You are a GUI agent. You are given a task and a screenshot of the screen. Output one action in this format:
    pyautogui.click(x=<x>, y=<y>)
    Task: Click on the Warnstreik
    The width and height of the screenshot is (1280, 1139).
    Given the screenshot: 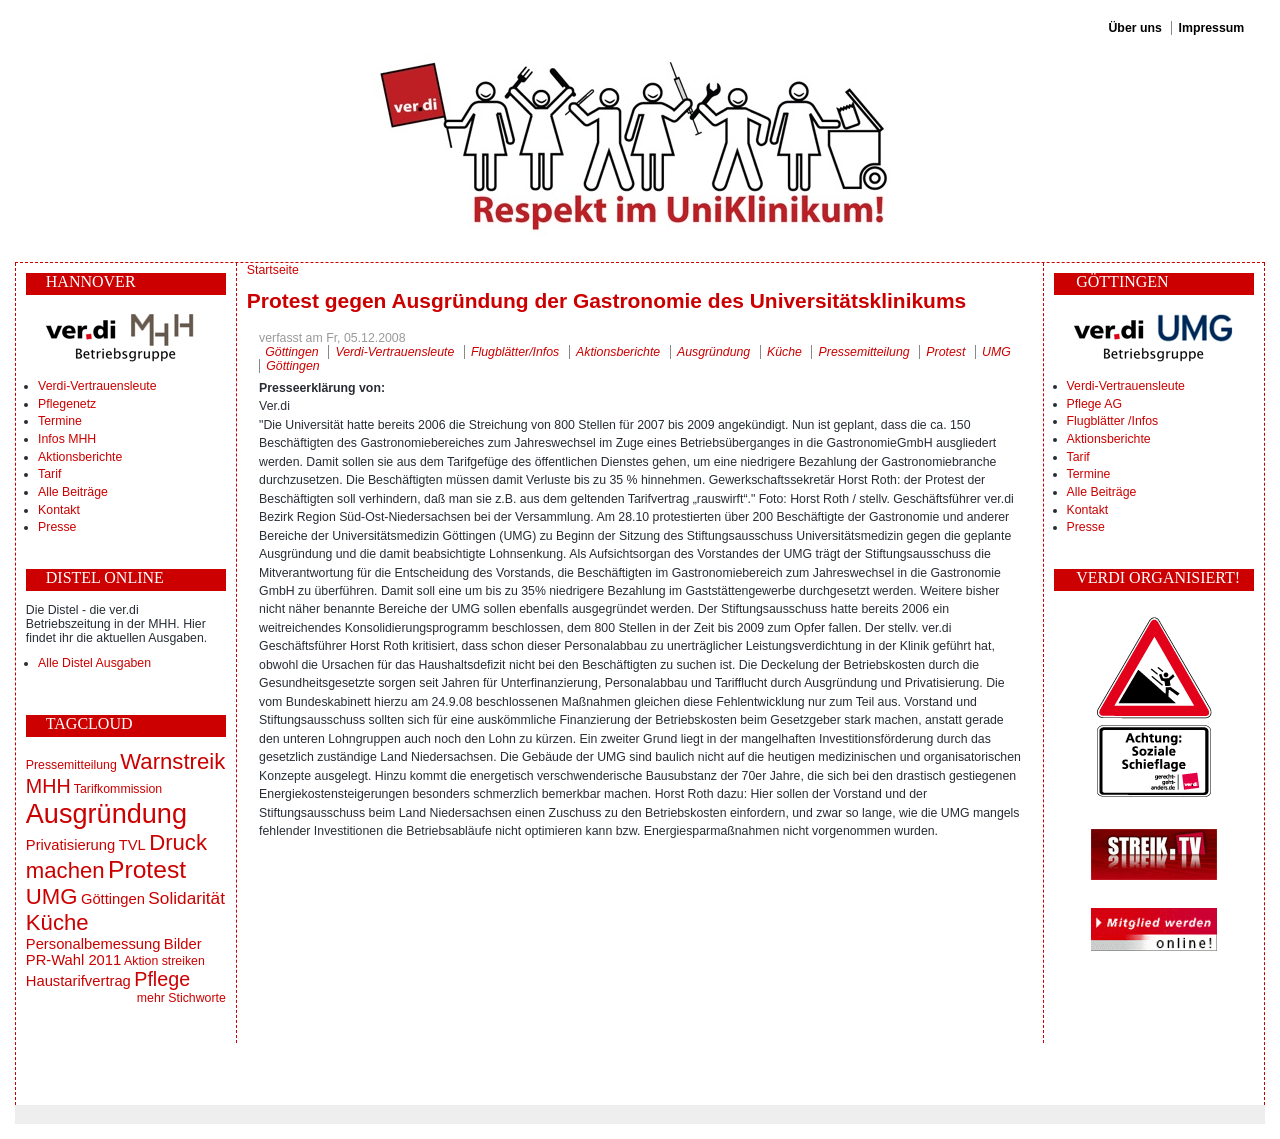 What is the action you would take?
    pyautogui.click(x=172, y=761)
    